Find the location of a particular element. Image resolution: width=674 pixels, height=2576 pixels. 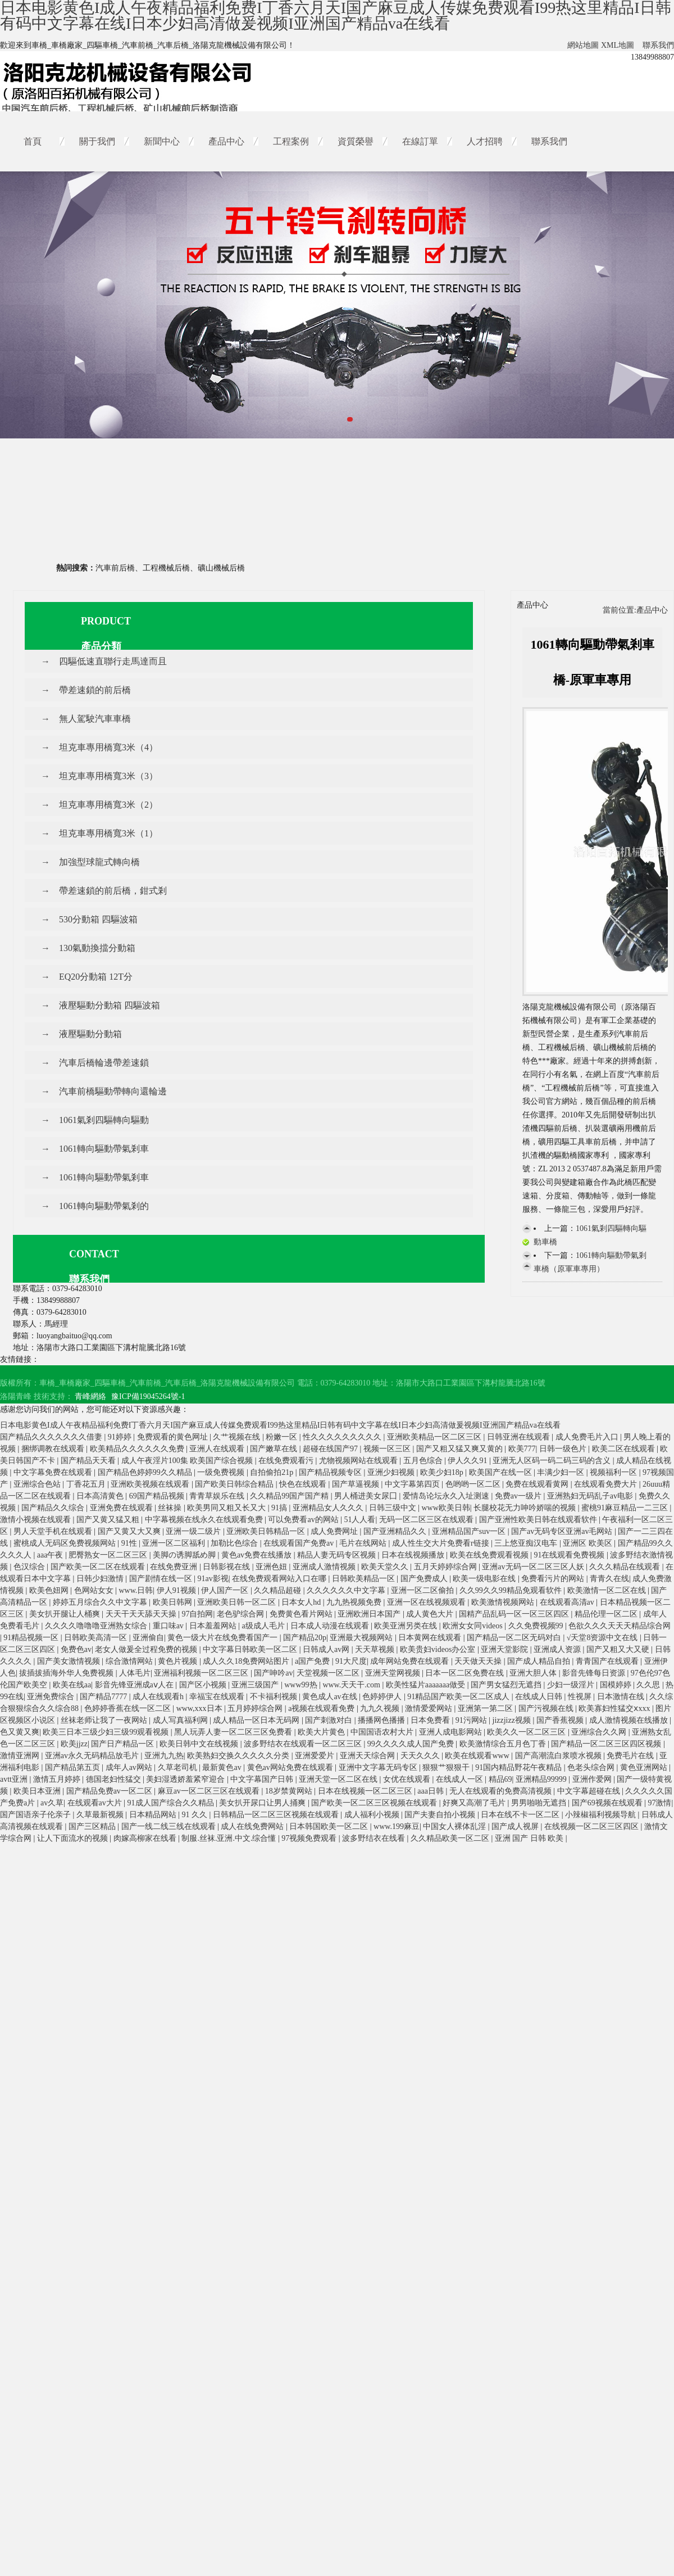

九九热视频免费 is located at coordinates (355, 1602).